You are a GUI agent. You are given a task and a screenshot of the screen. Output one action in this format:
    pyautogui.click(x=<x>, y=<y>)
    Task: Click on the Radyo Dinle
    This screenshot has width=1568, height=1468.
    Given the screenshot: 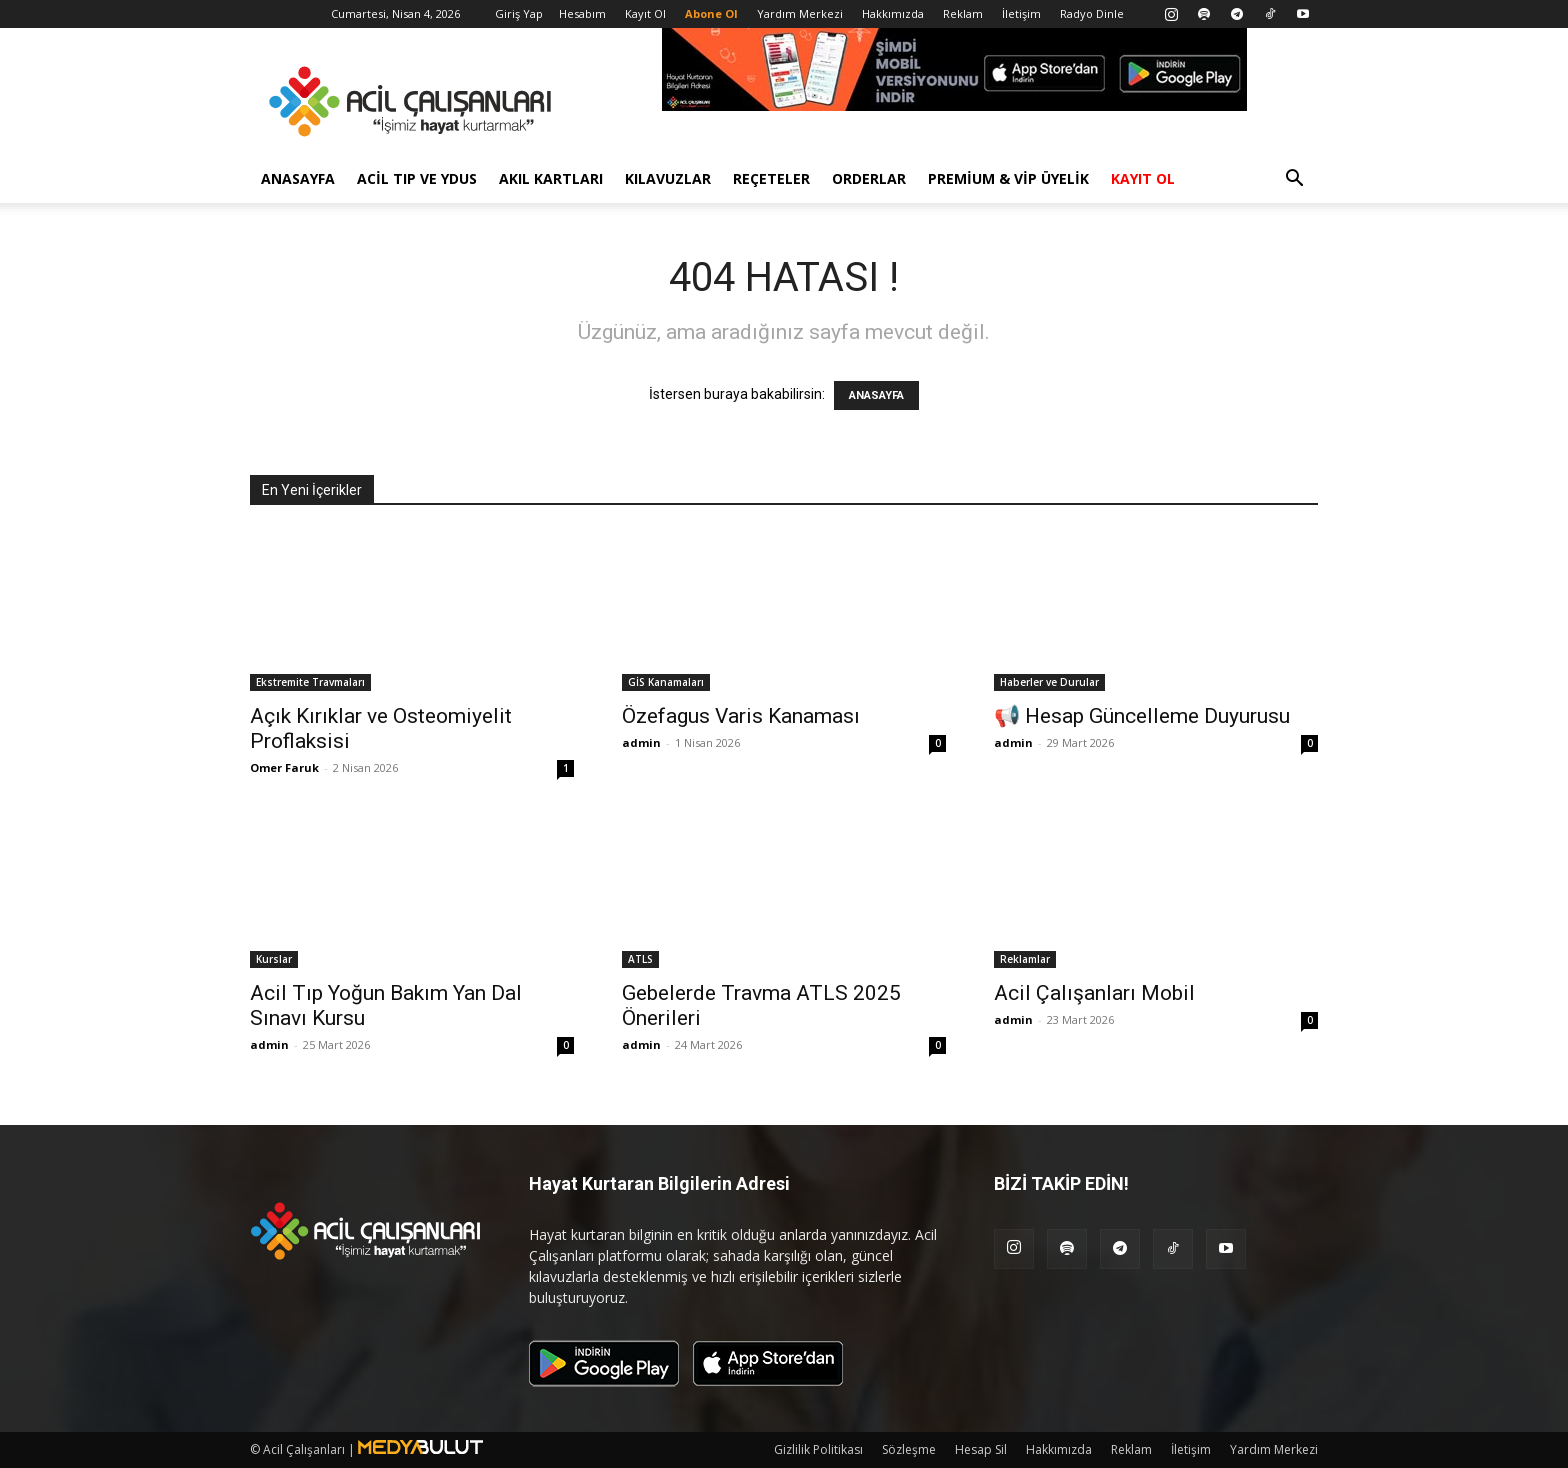 What is the action you would take?
    pyautogui.click(x=1092, y=13)
    